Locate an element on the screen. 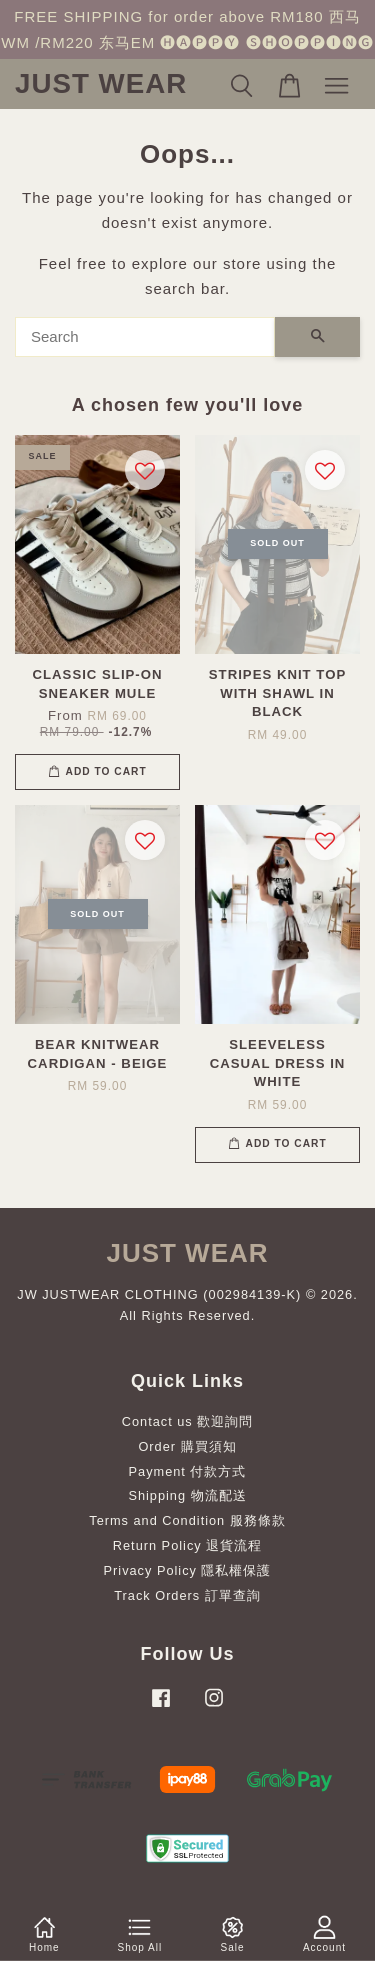 The image size is (375, 1961). JUST WEAR is located at coordinates (101, 83).